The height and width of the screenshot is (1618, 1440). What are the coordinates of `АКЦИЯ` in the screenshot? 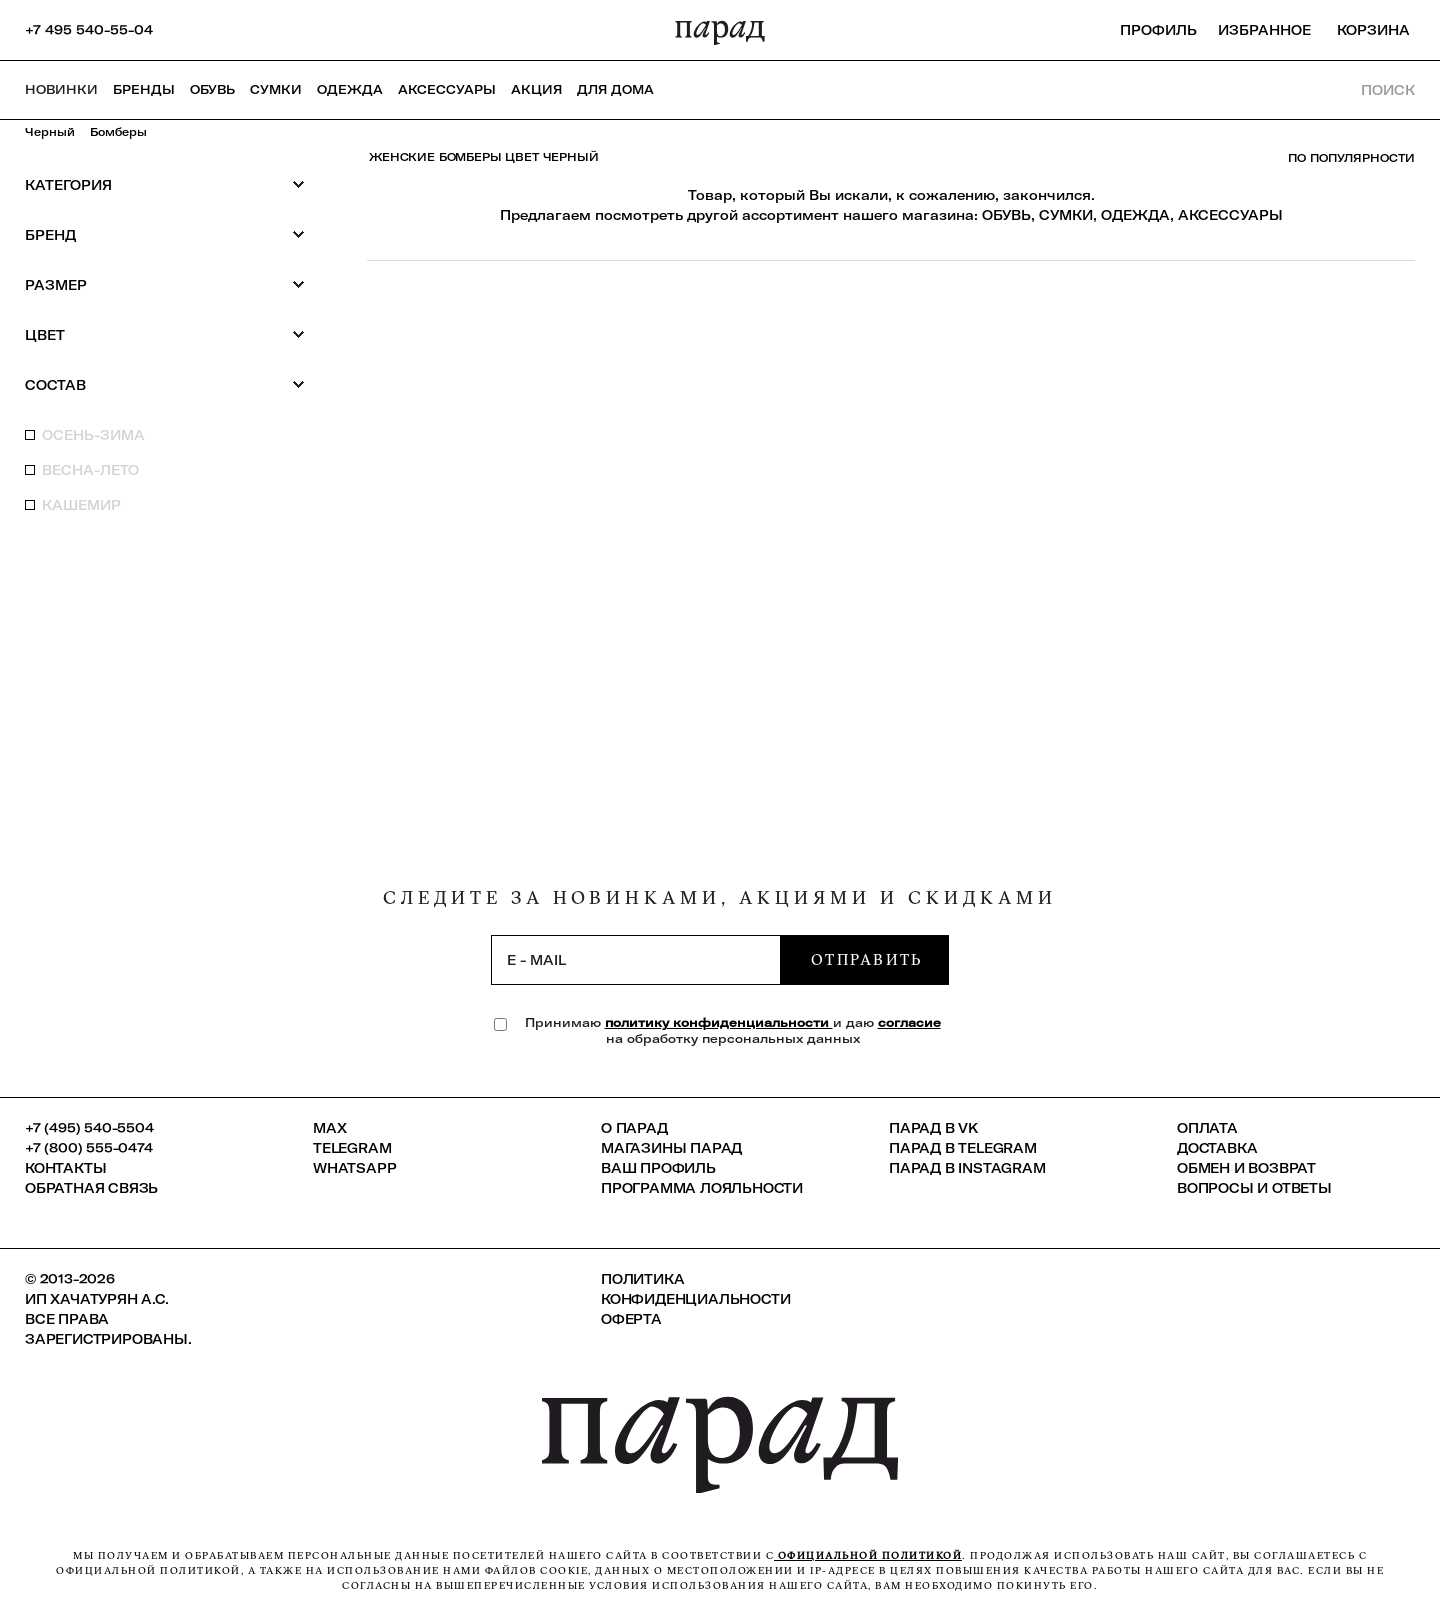 It's located at (536, 89).